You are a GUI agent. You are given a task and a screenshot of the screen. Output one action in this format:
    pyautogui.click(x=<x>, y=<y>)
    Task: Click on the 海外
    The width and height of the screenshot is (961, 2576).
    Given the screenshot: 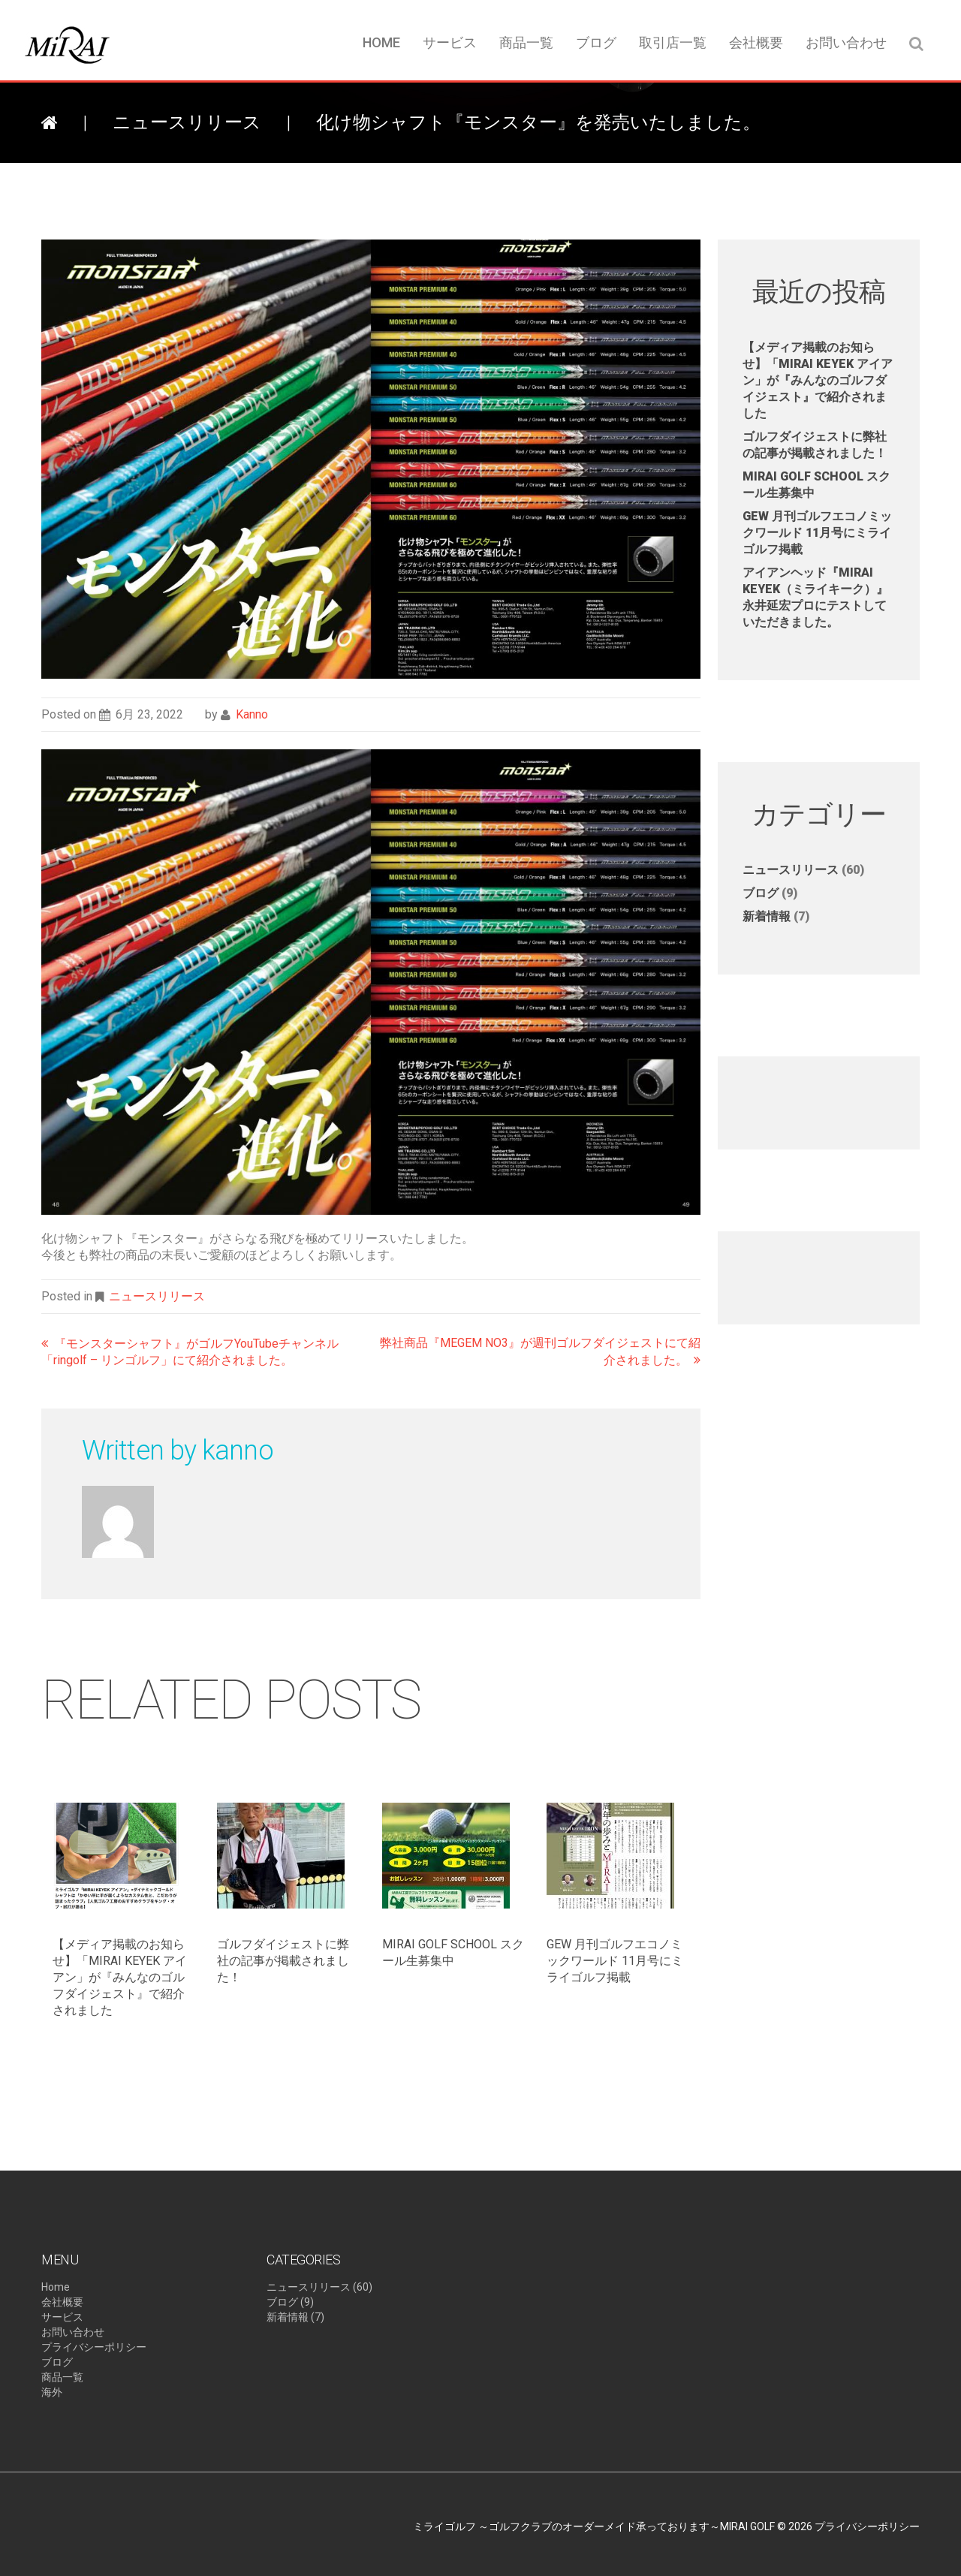 What is the action you would take?
    pyautogui.click(x=51, y=2392)
    